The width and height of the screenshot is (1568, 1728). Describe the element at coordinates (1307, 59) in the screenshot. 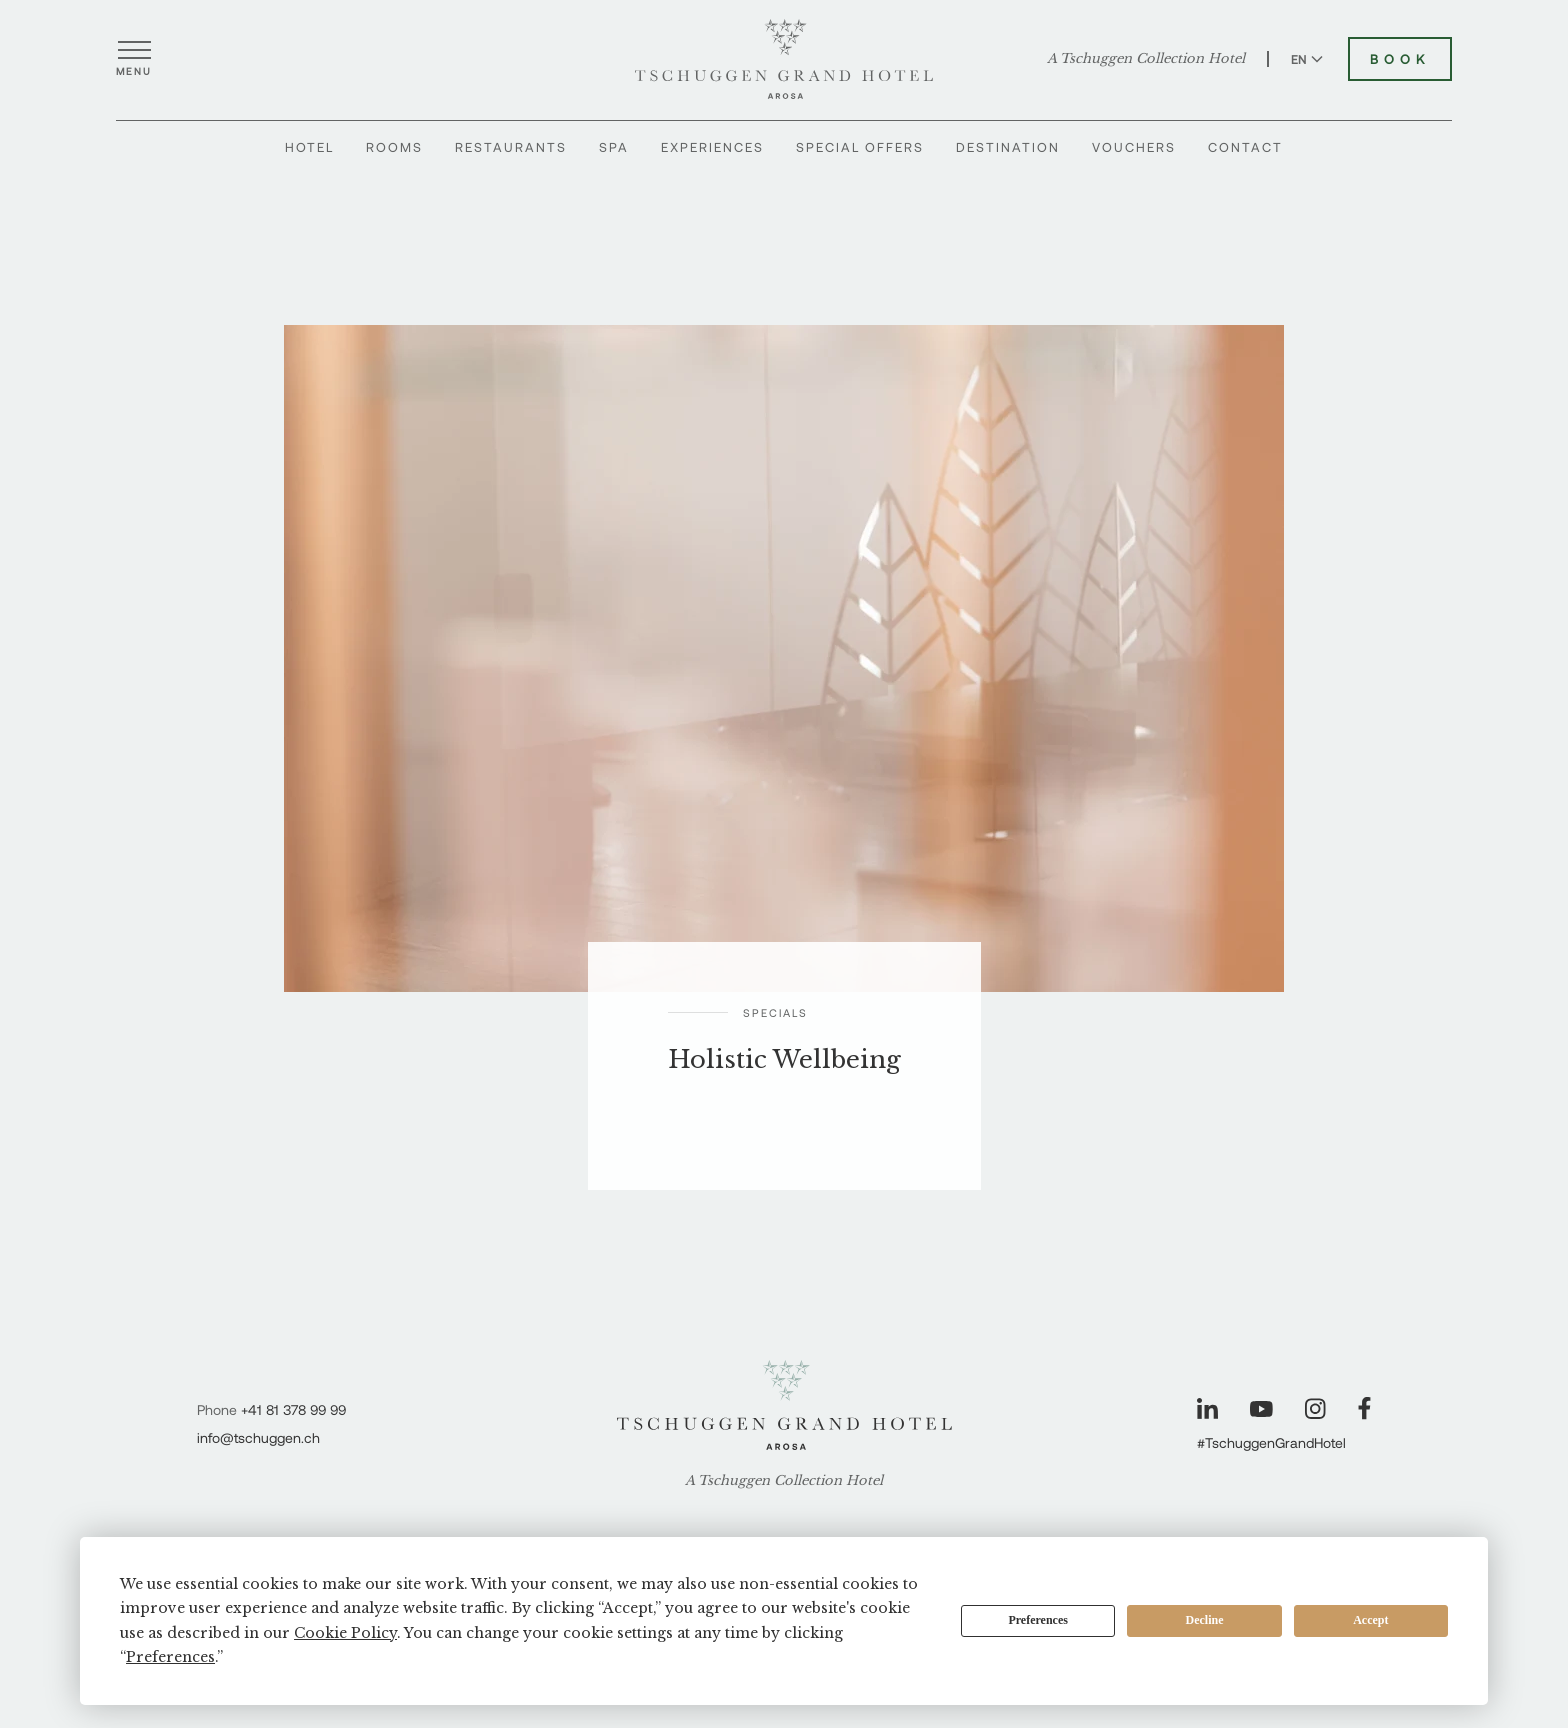

I see `EN [Switch language to English]` at that location.